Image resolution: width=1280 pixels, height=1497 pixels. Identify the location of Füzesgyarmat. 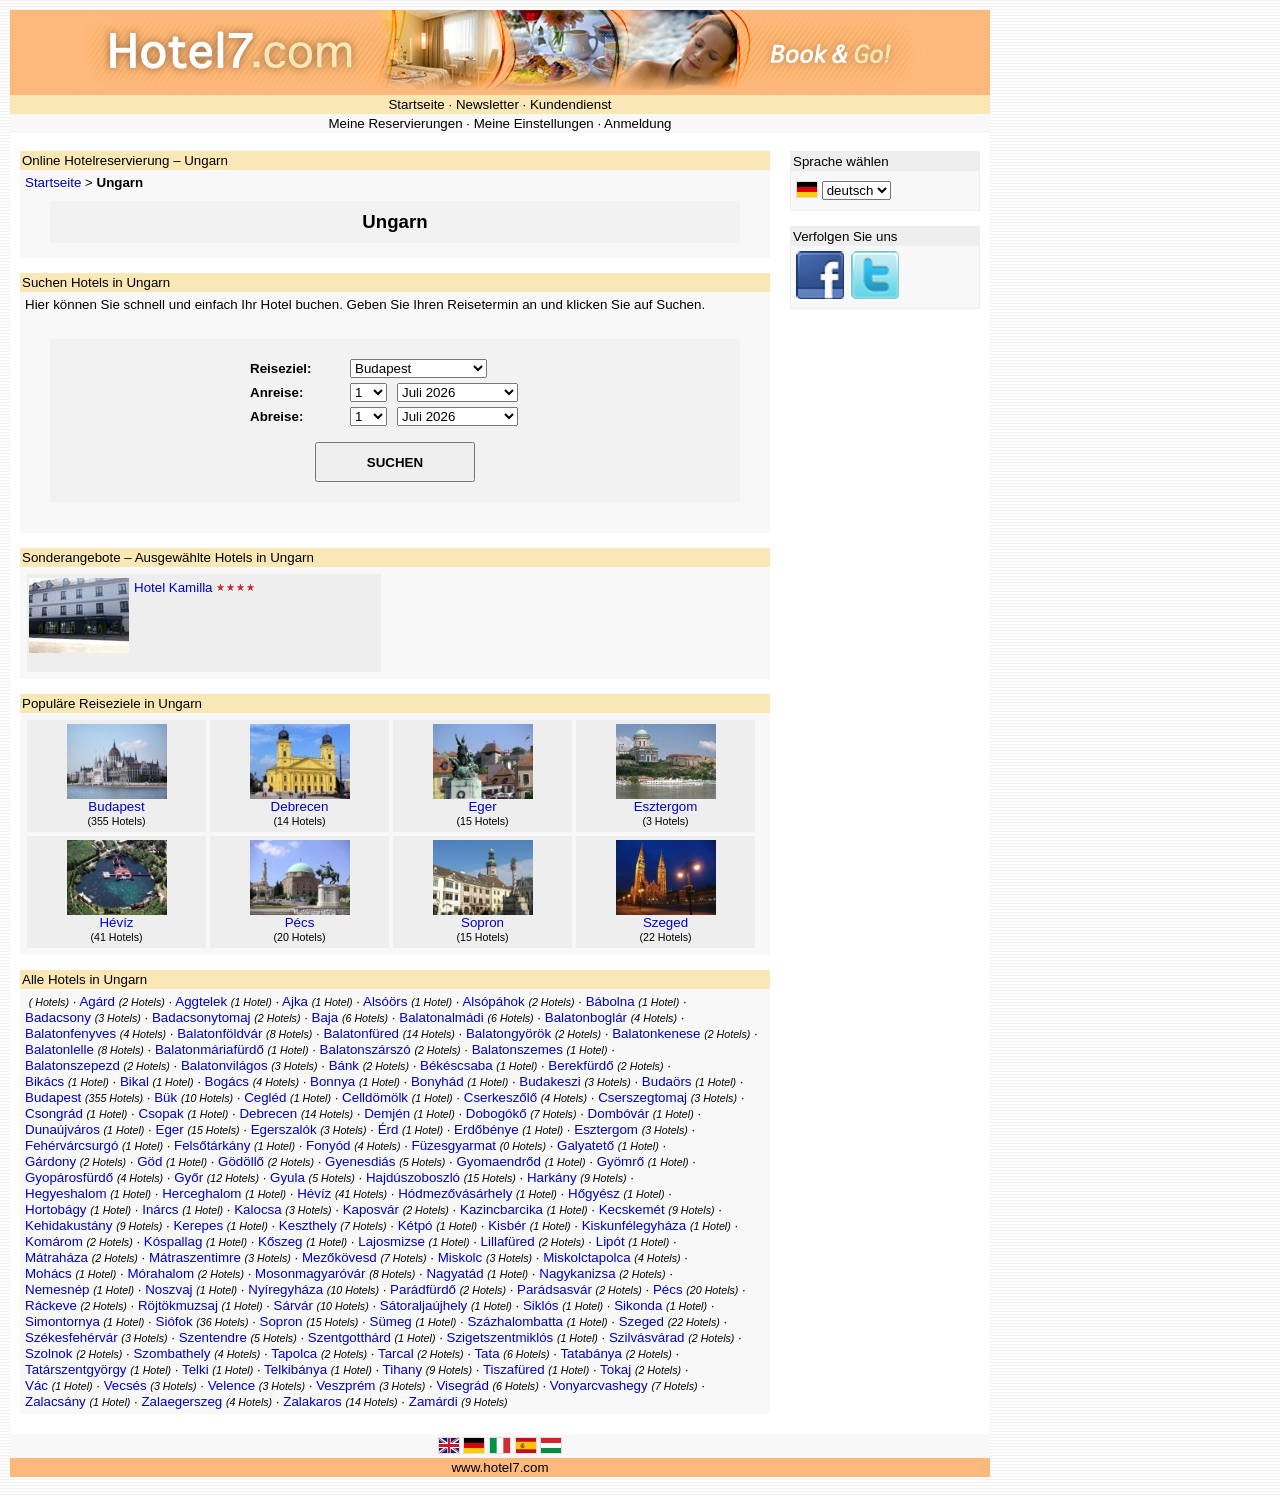
(454, 1145).